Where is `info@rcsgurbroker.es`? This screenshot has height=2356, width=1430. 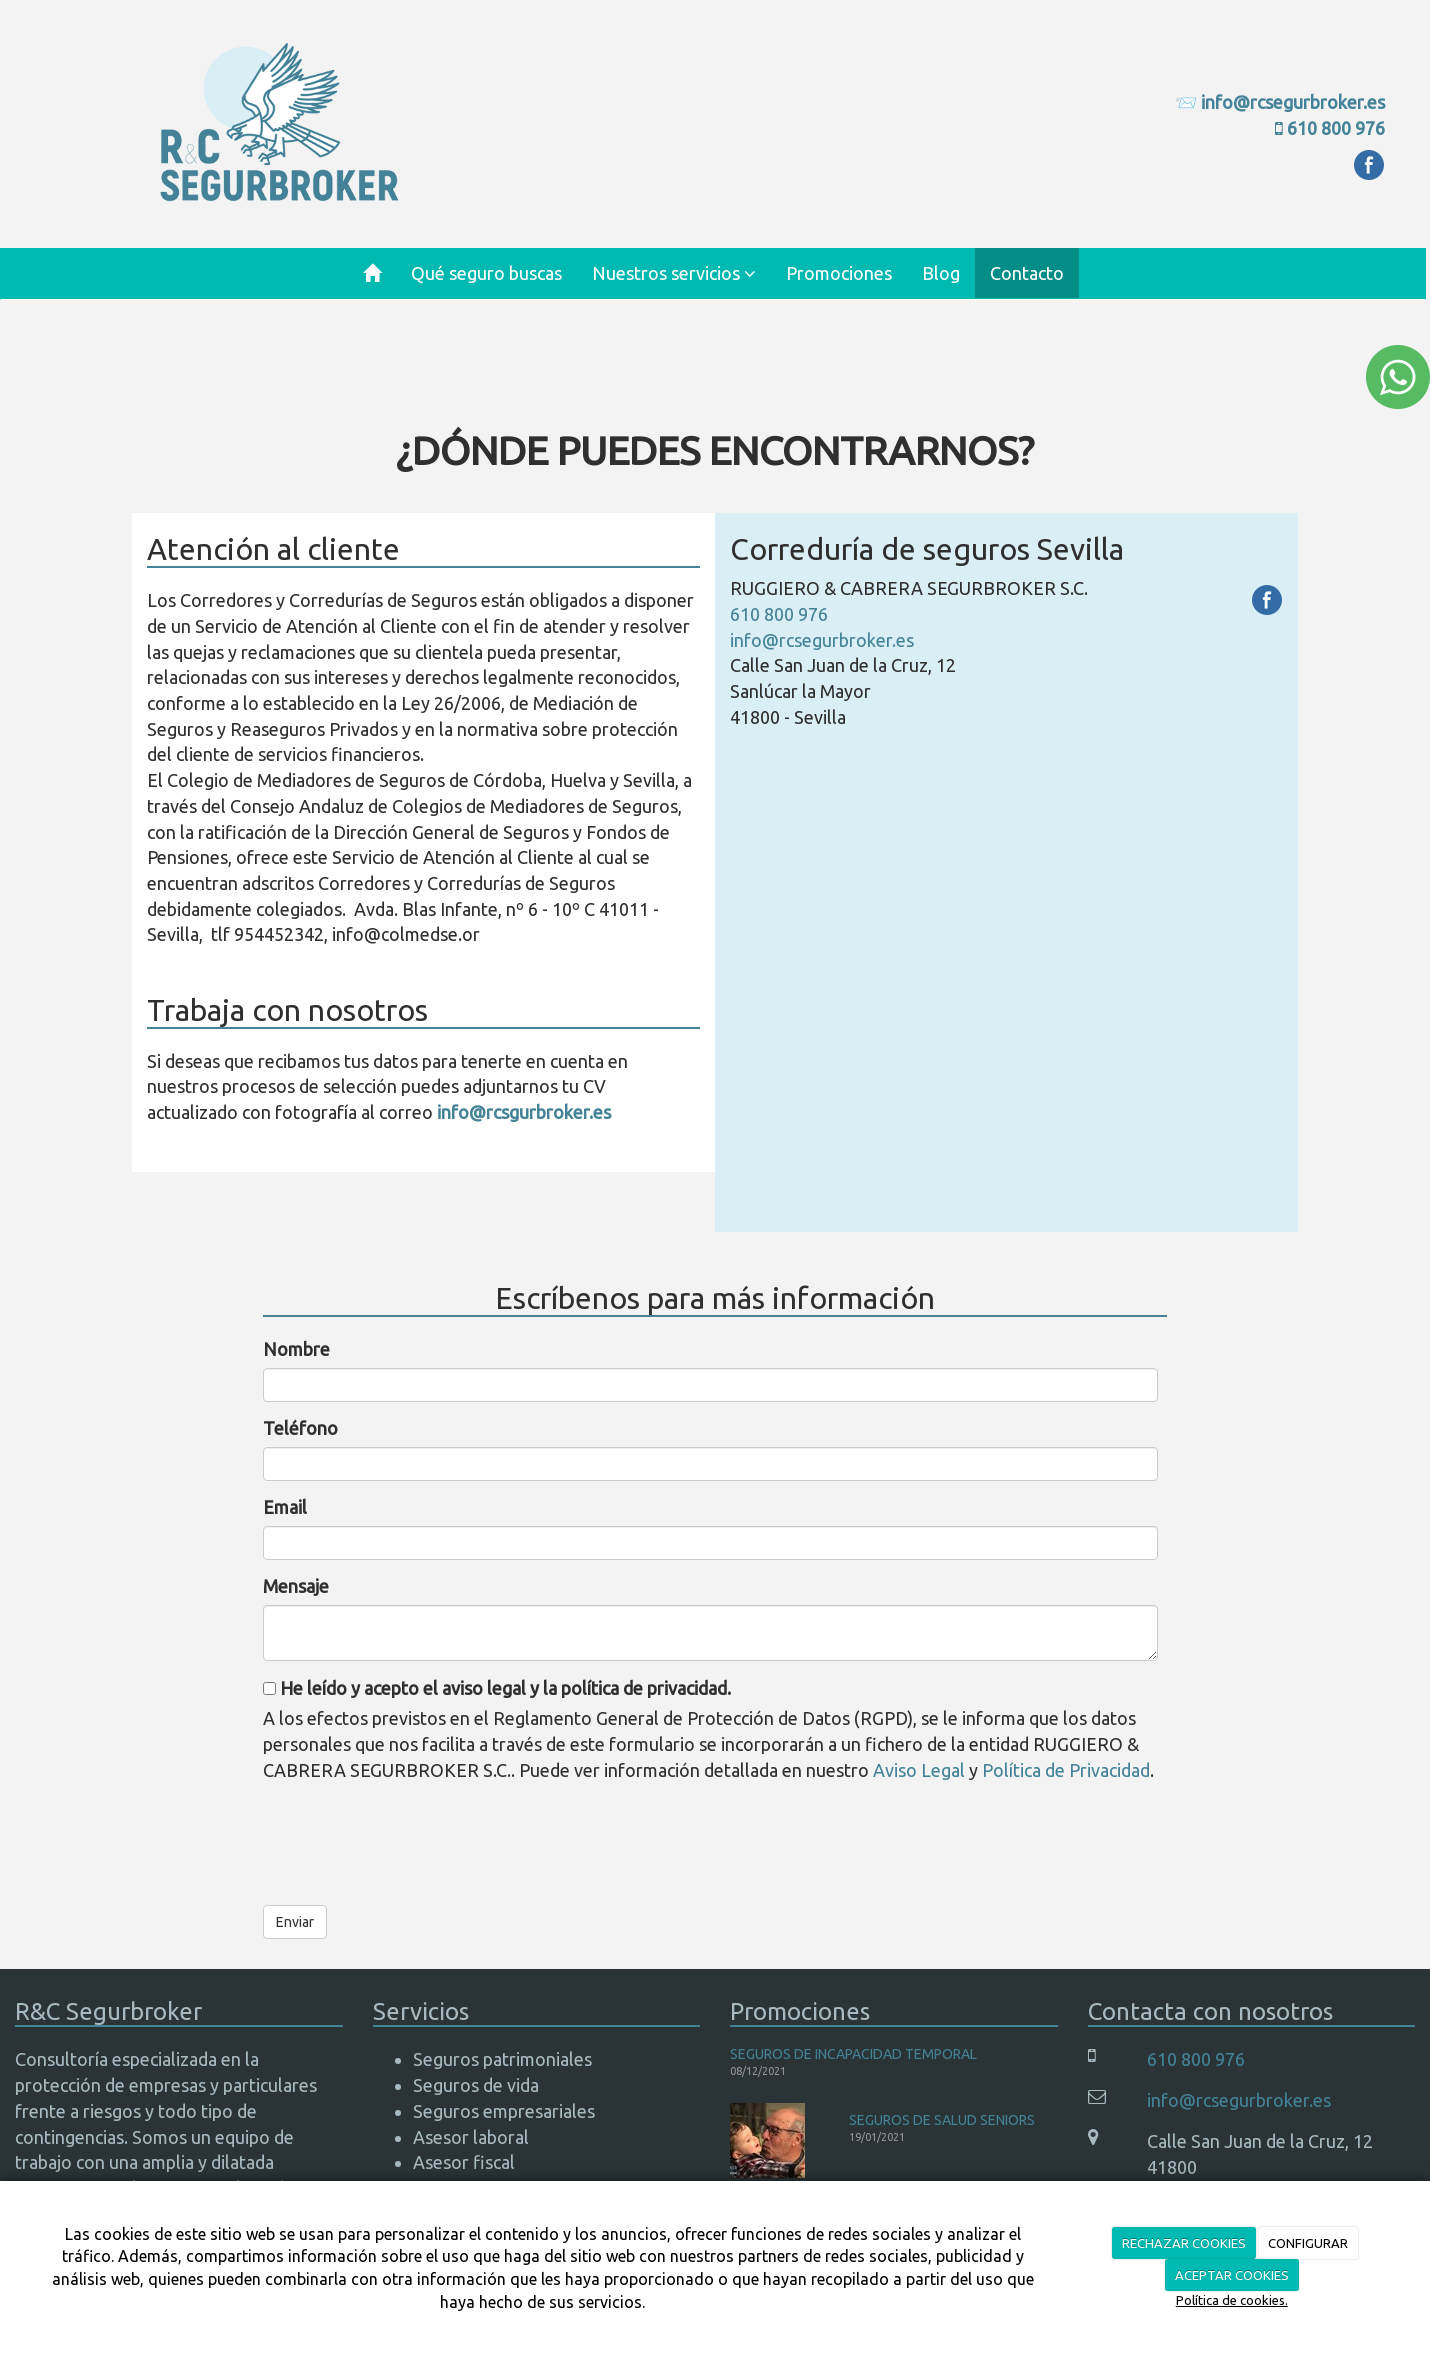 info@rcsgurbroker.es is located at coordinates (524, 1112).